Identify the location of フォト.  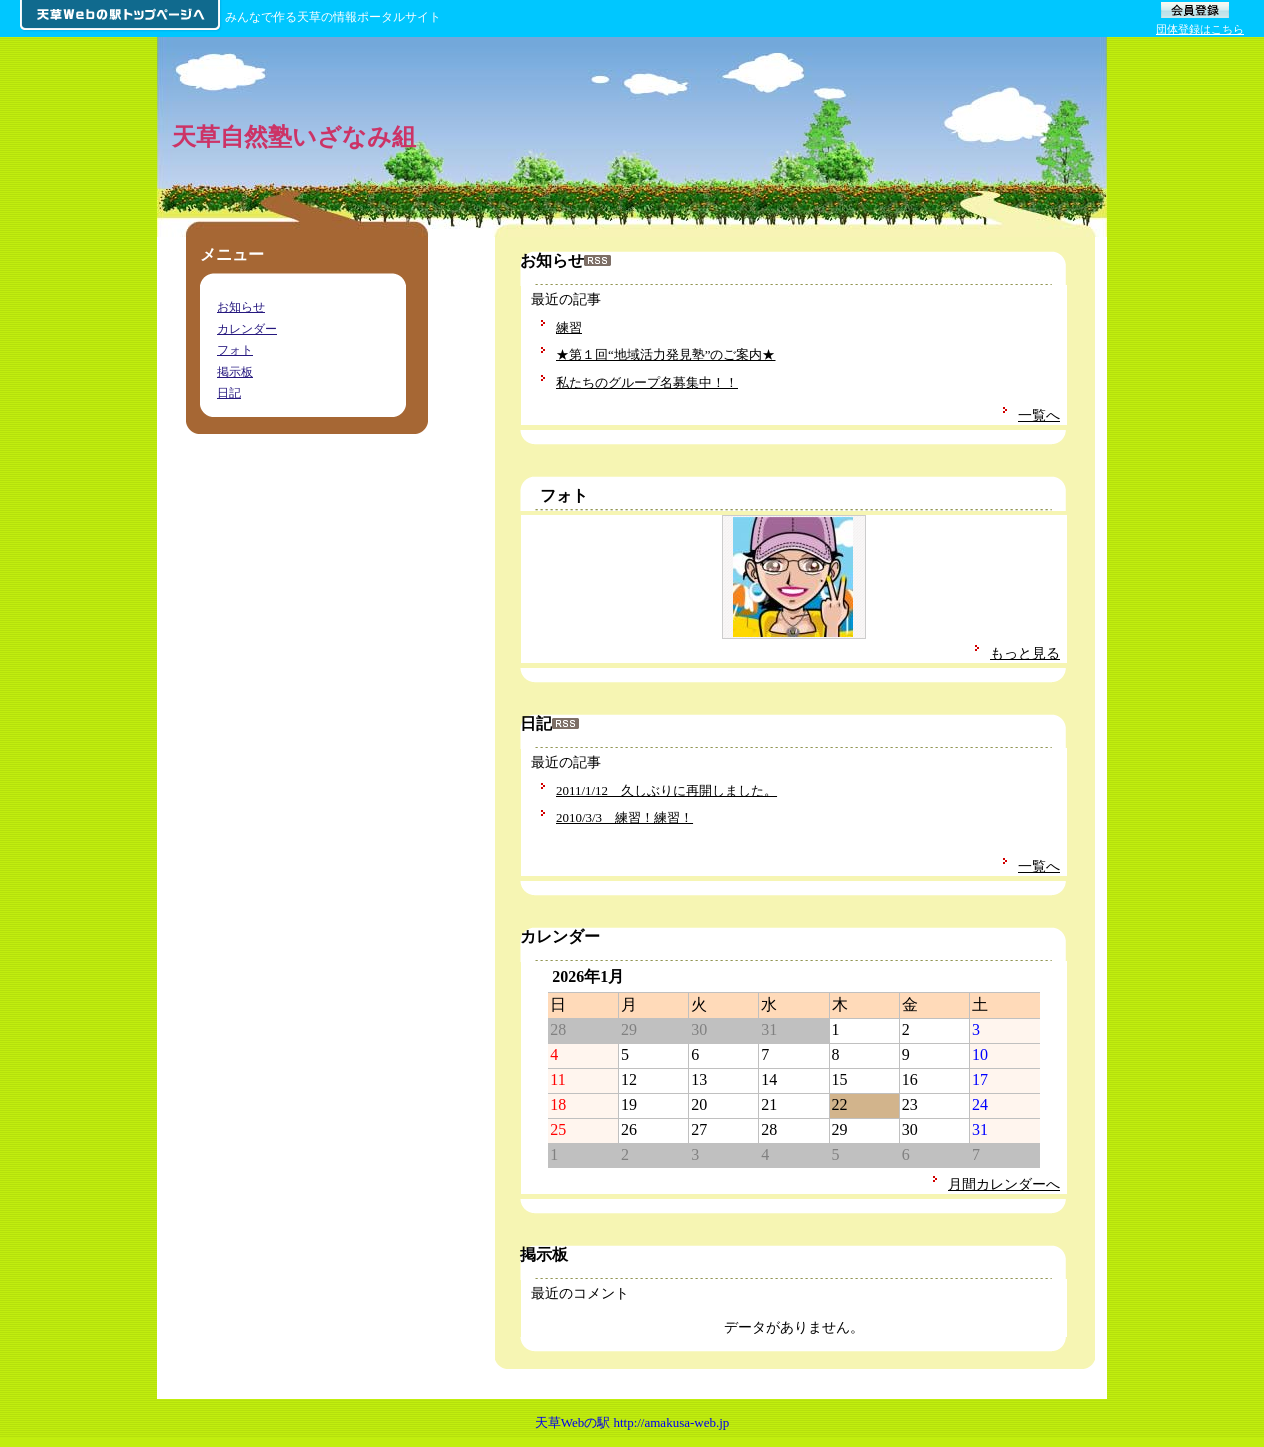
(564, 495).